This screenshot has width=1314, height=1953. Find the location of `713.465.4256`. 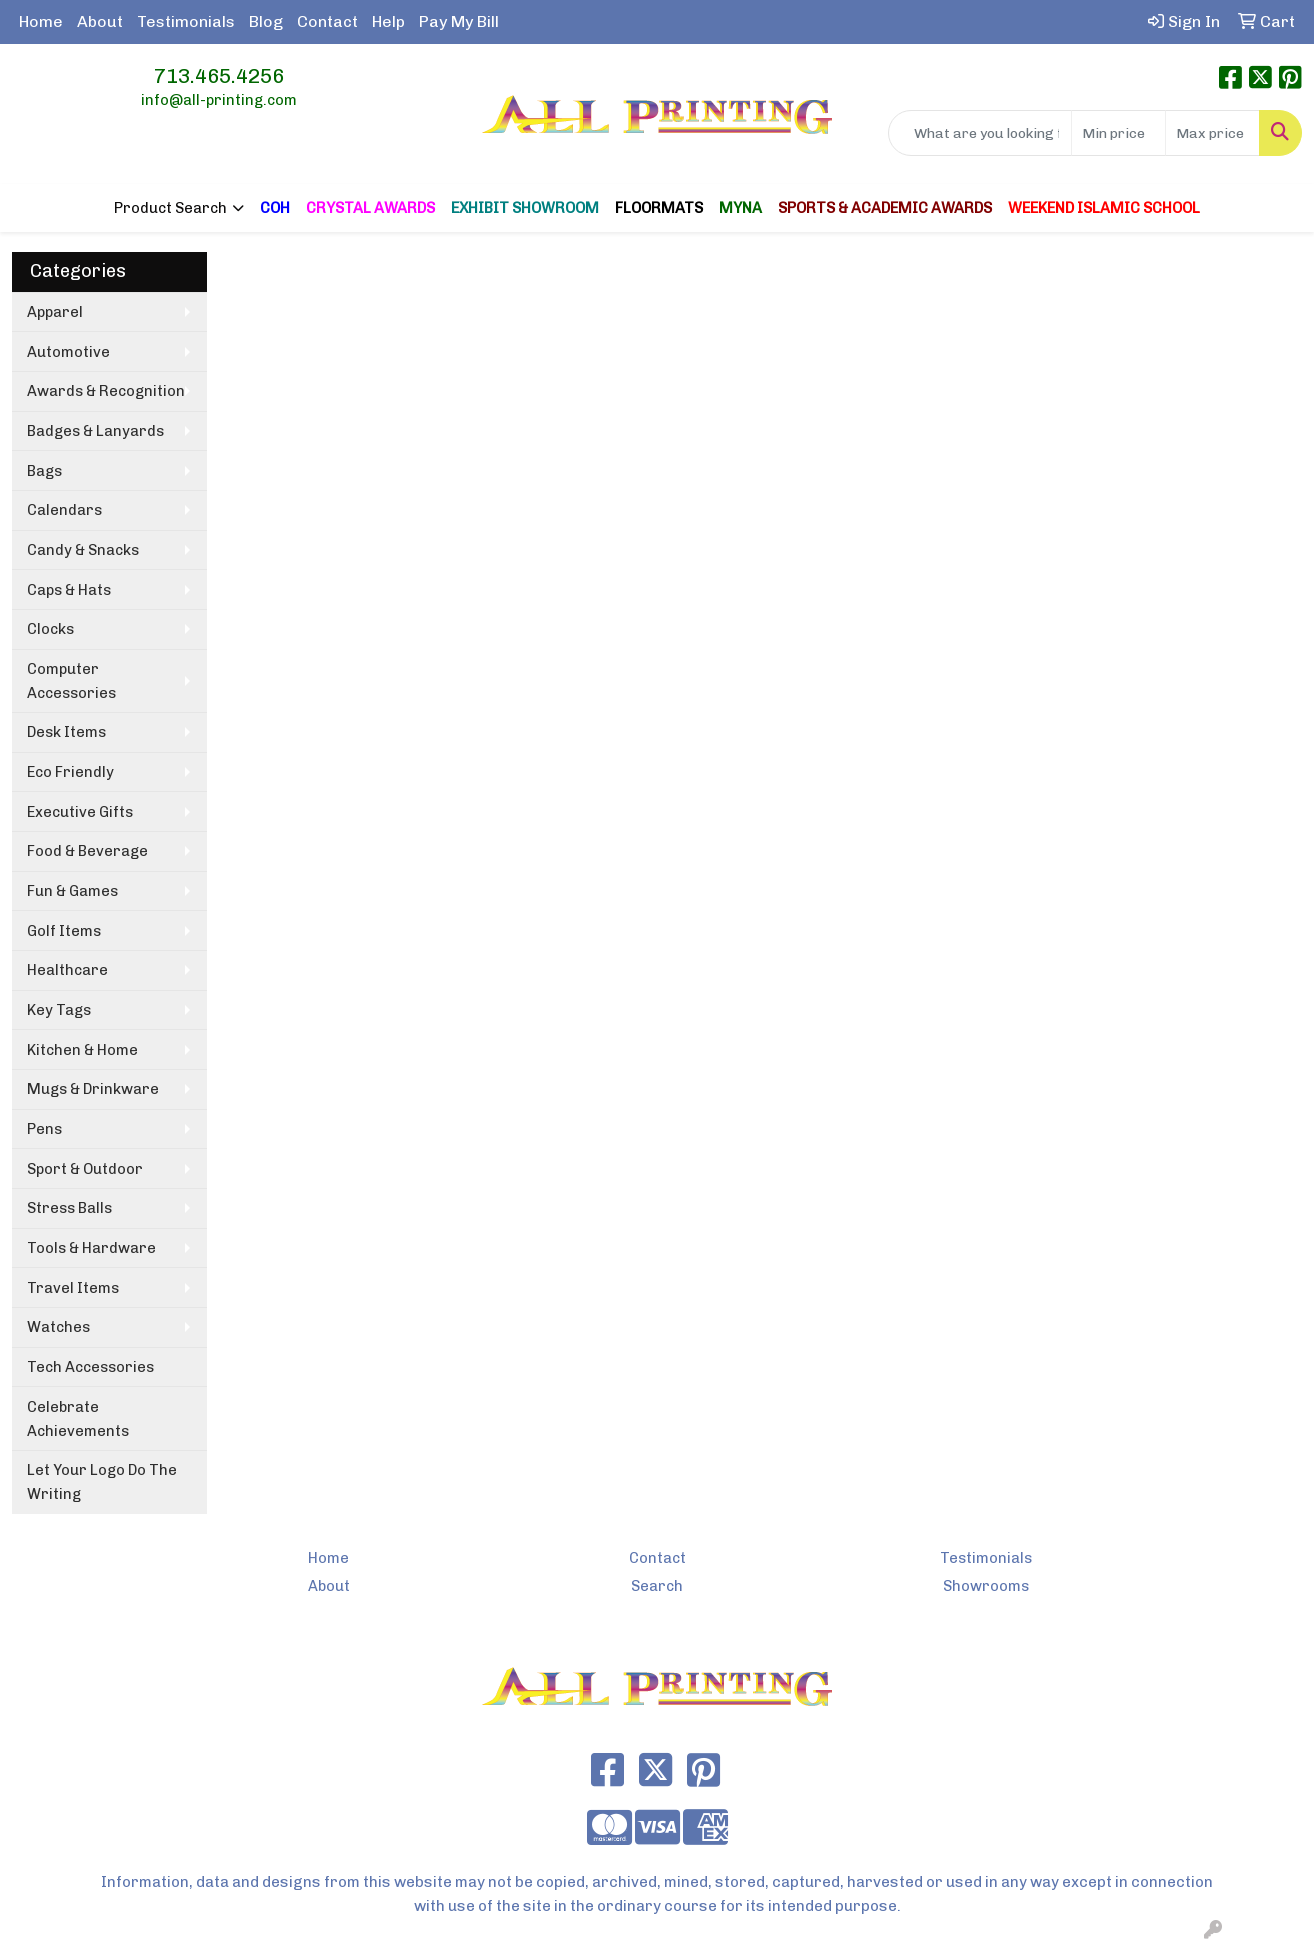

713.465.4256 is located at coordinates (219, 76).